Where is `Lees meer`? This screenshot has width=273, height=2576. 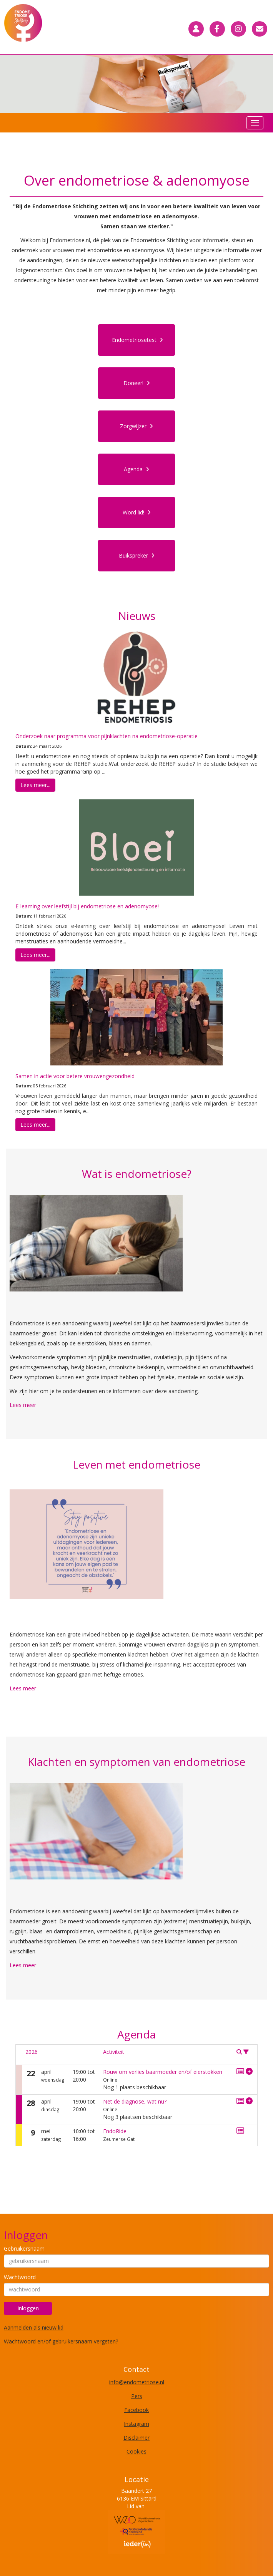 Lees meer is located at coordinates (23, 1405).